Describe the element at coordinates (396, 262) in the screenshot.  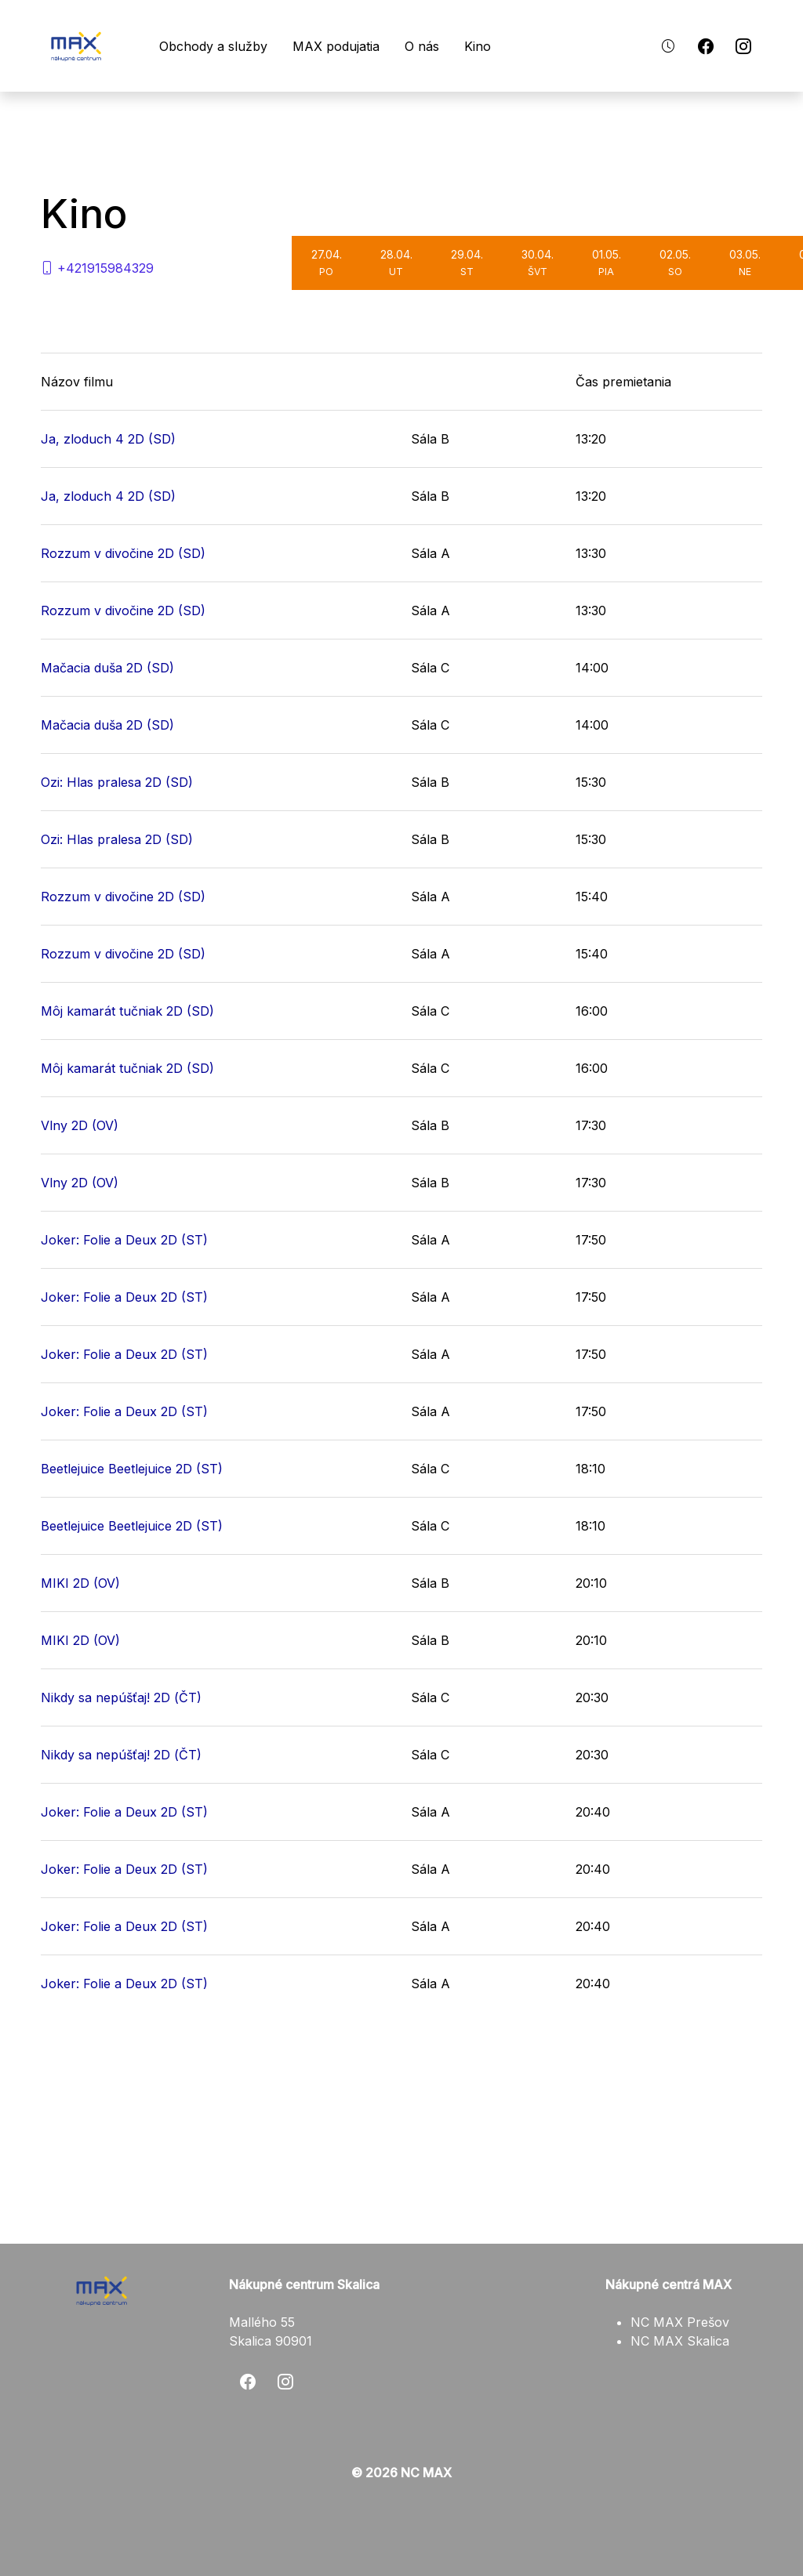
I see `28.04.` at that location.